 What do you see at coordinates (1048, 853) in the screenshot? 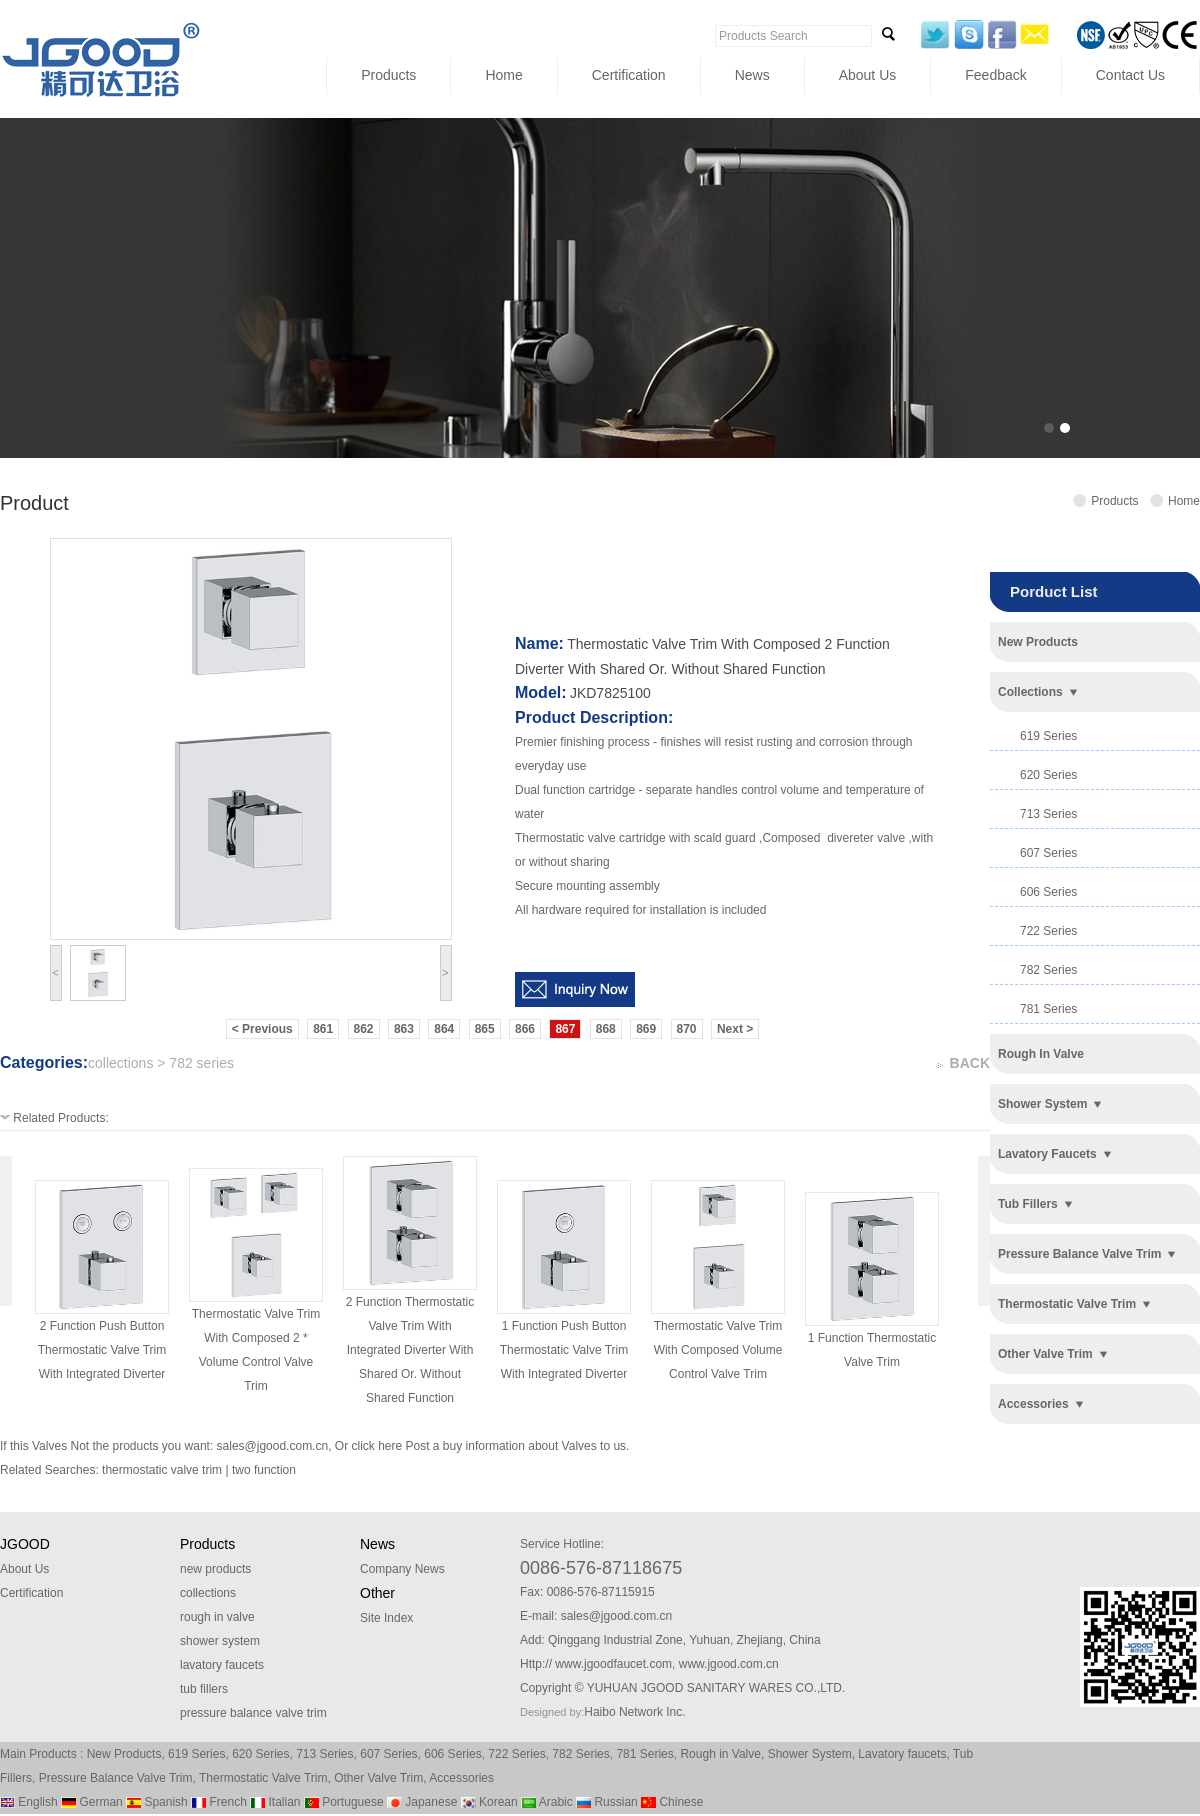
I see `607 series` at bounding box center [1048, 853].